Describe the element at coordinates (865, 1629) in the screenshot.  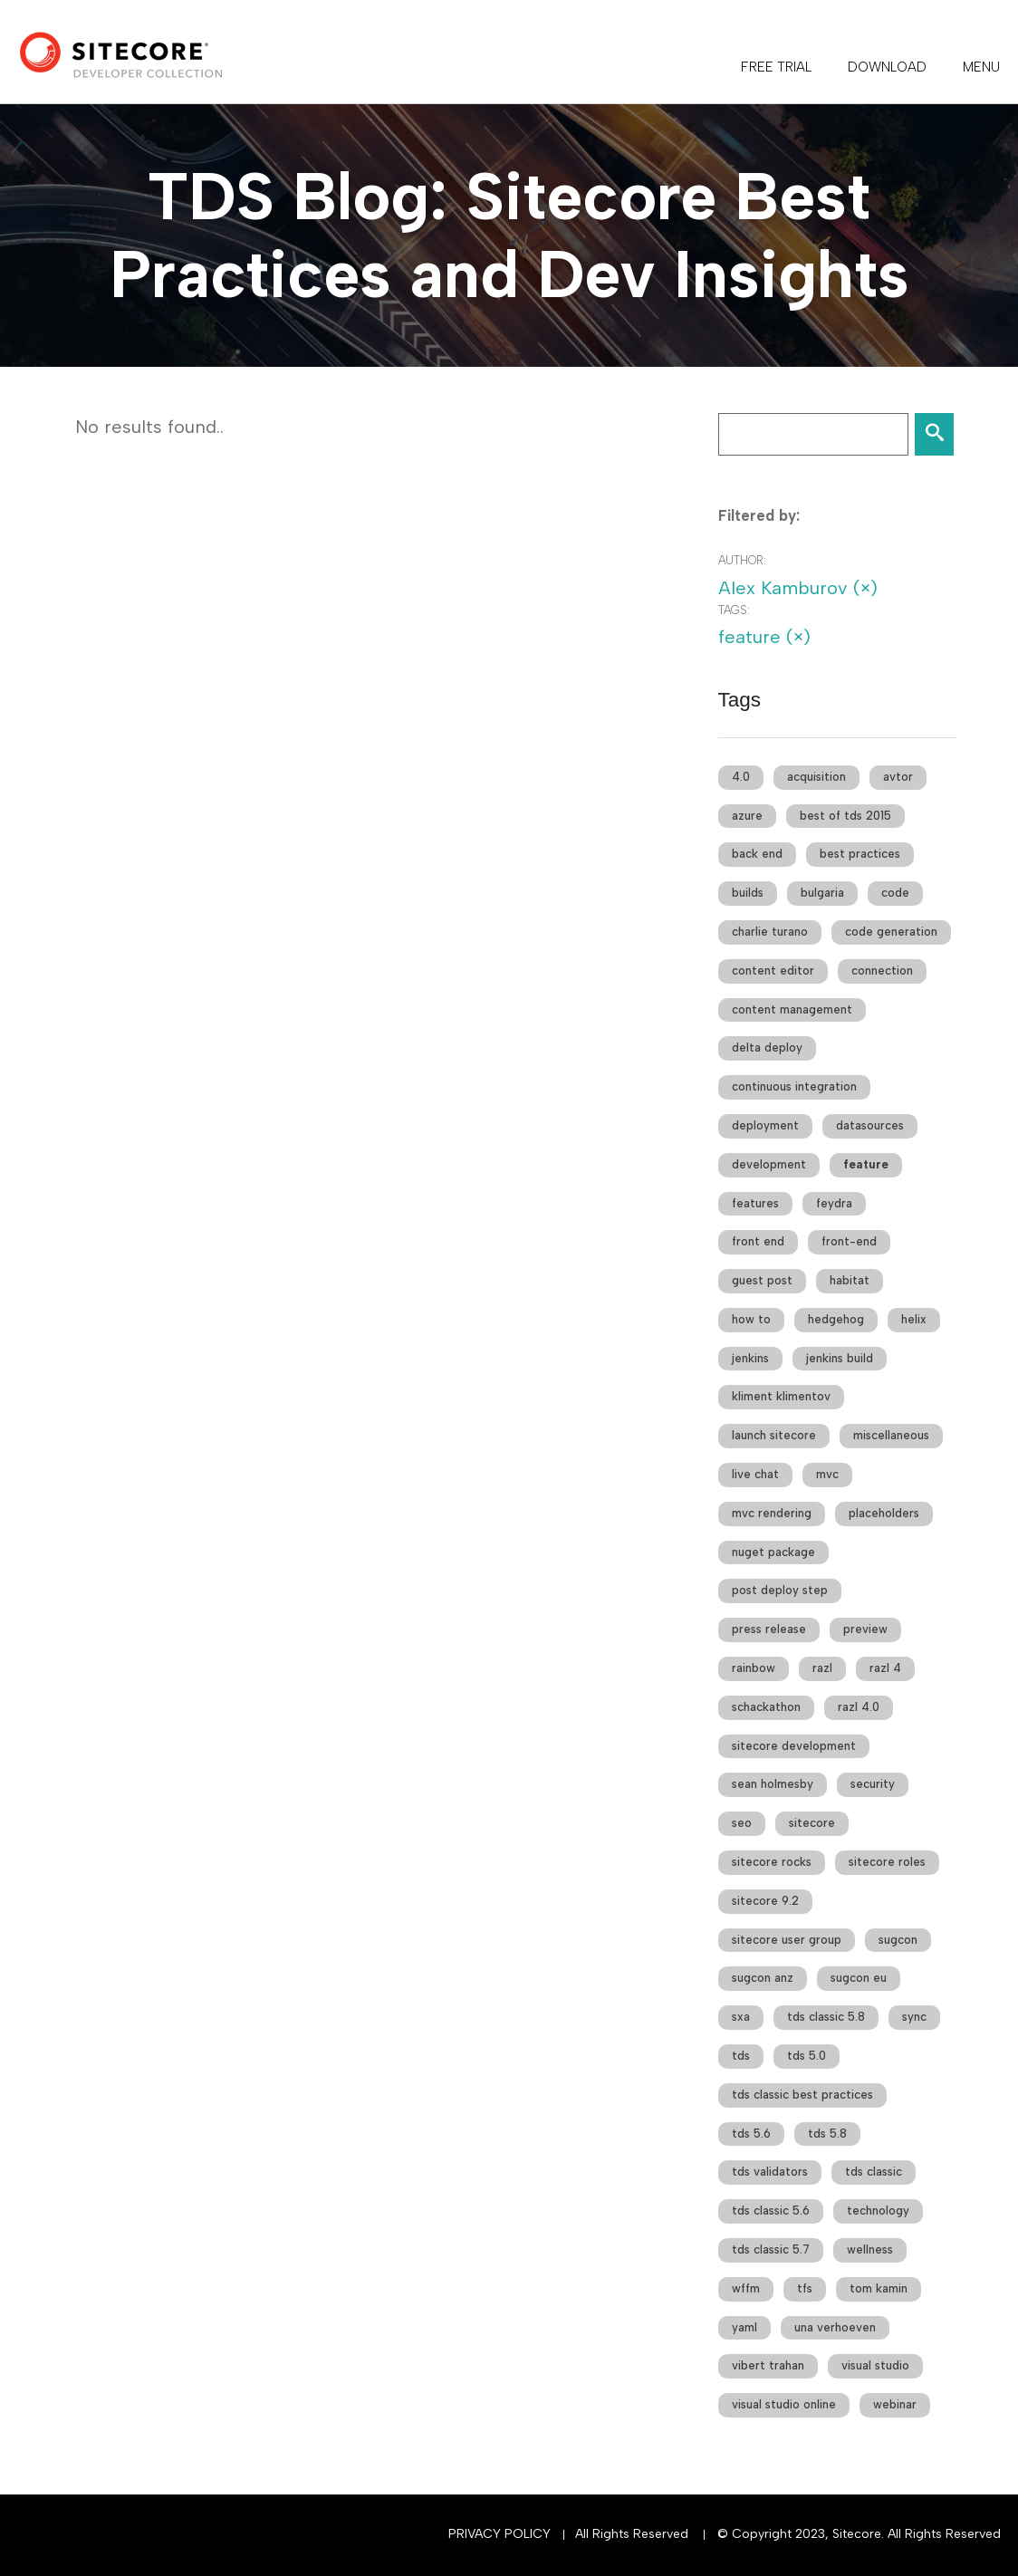
I see `preview` at that location.